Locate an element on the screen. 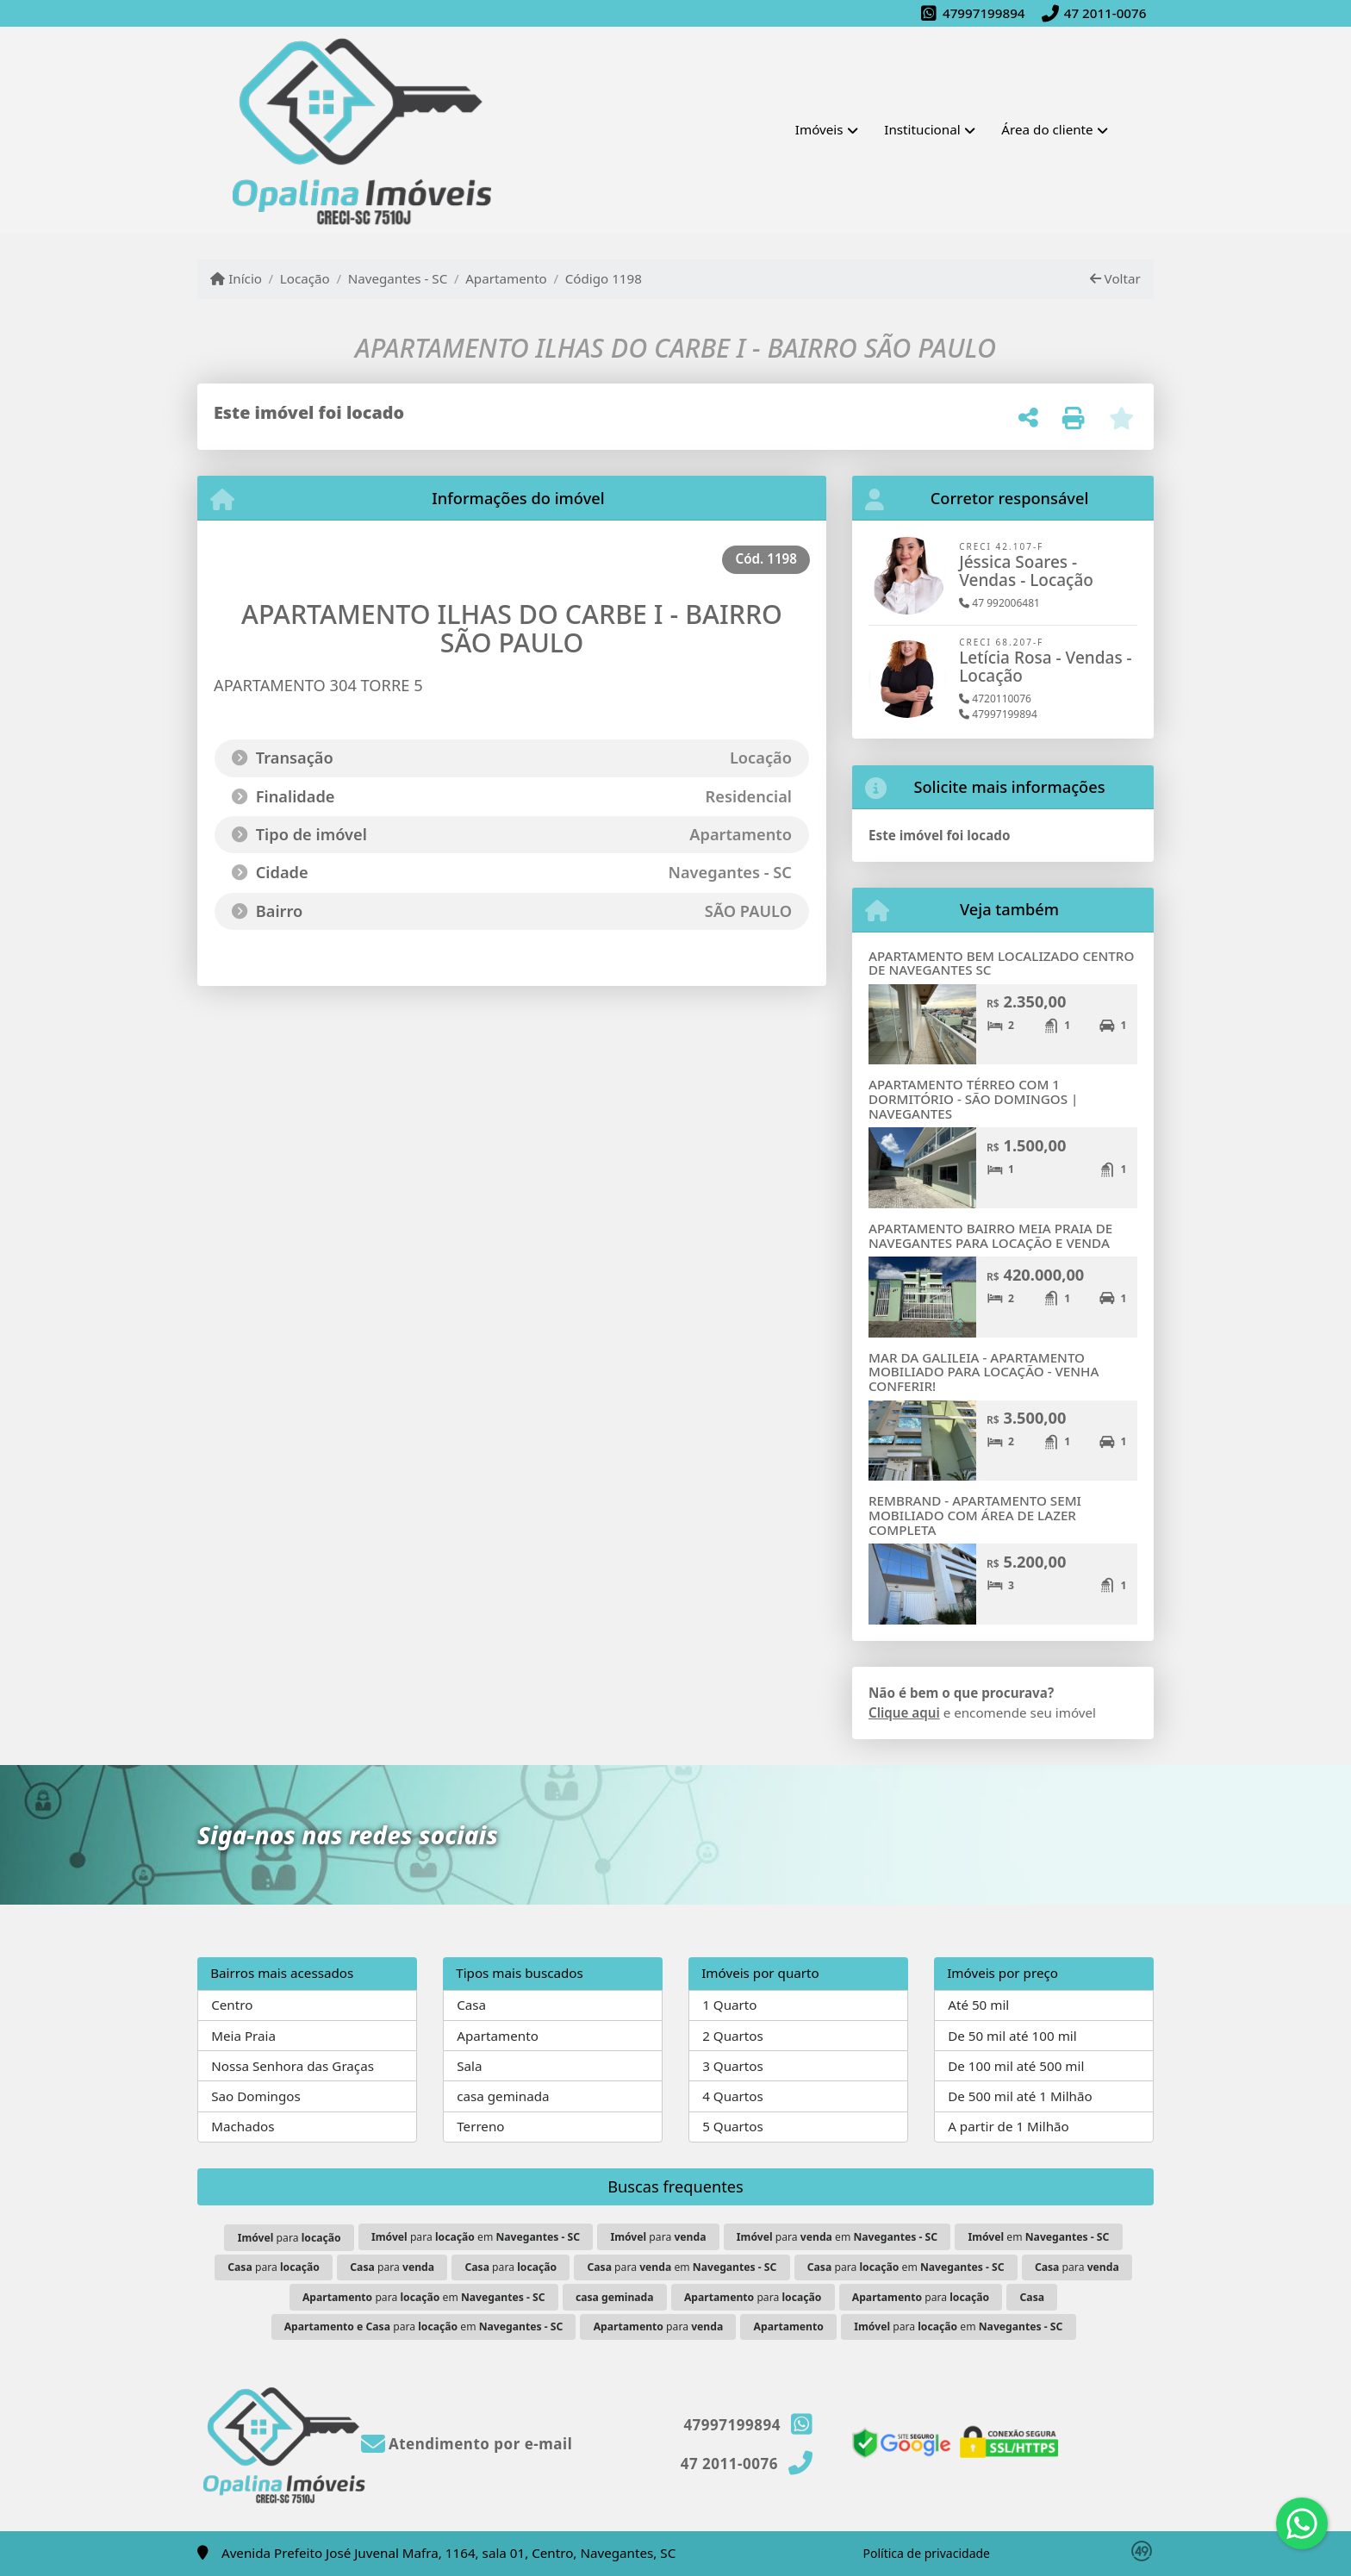 The width and height of the screenshot is (1351, 2576). MAR DA GALILEIA - APARTAMENTO MOBILIADO PARA LOCAÇÃO - VENHA CONFERIR! is located at coordinates (983, 1371).